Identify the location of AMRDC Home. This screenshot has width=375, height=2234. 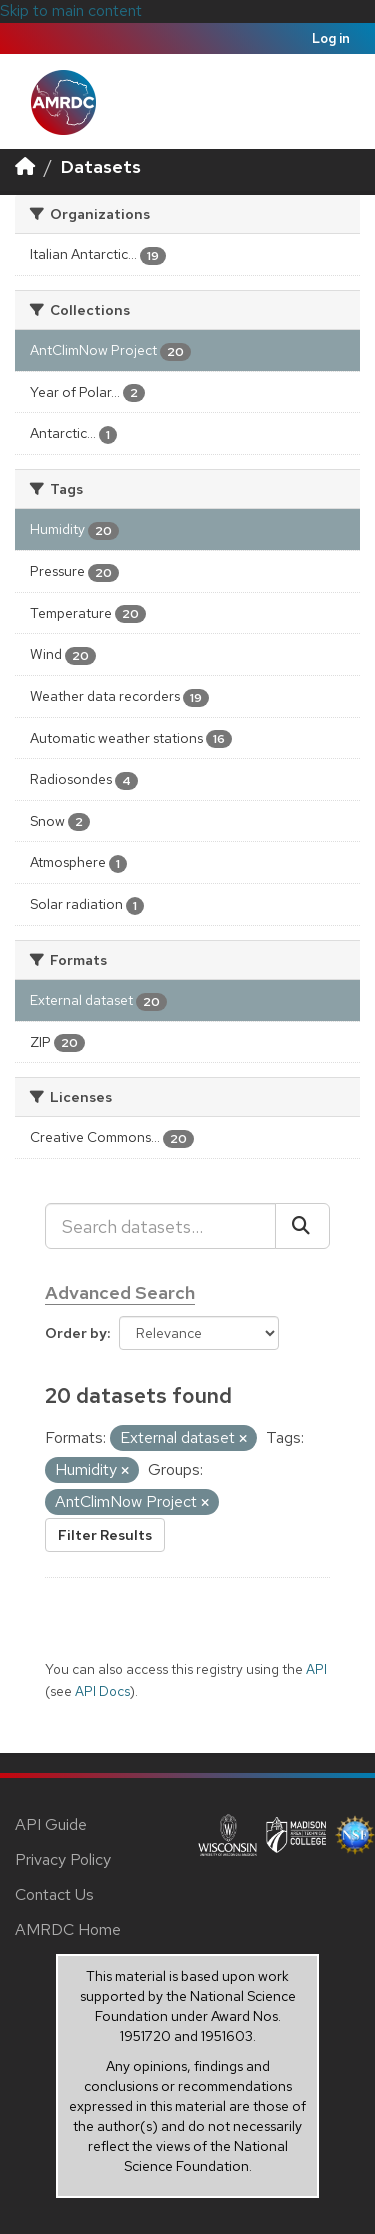
(68, 1929).